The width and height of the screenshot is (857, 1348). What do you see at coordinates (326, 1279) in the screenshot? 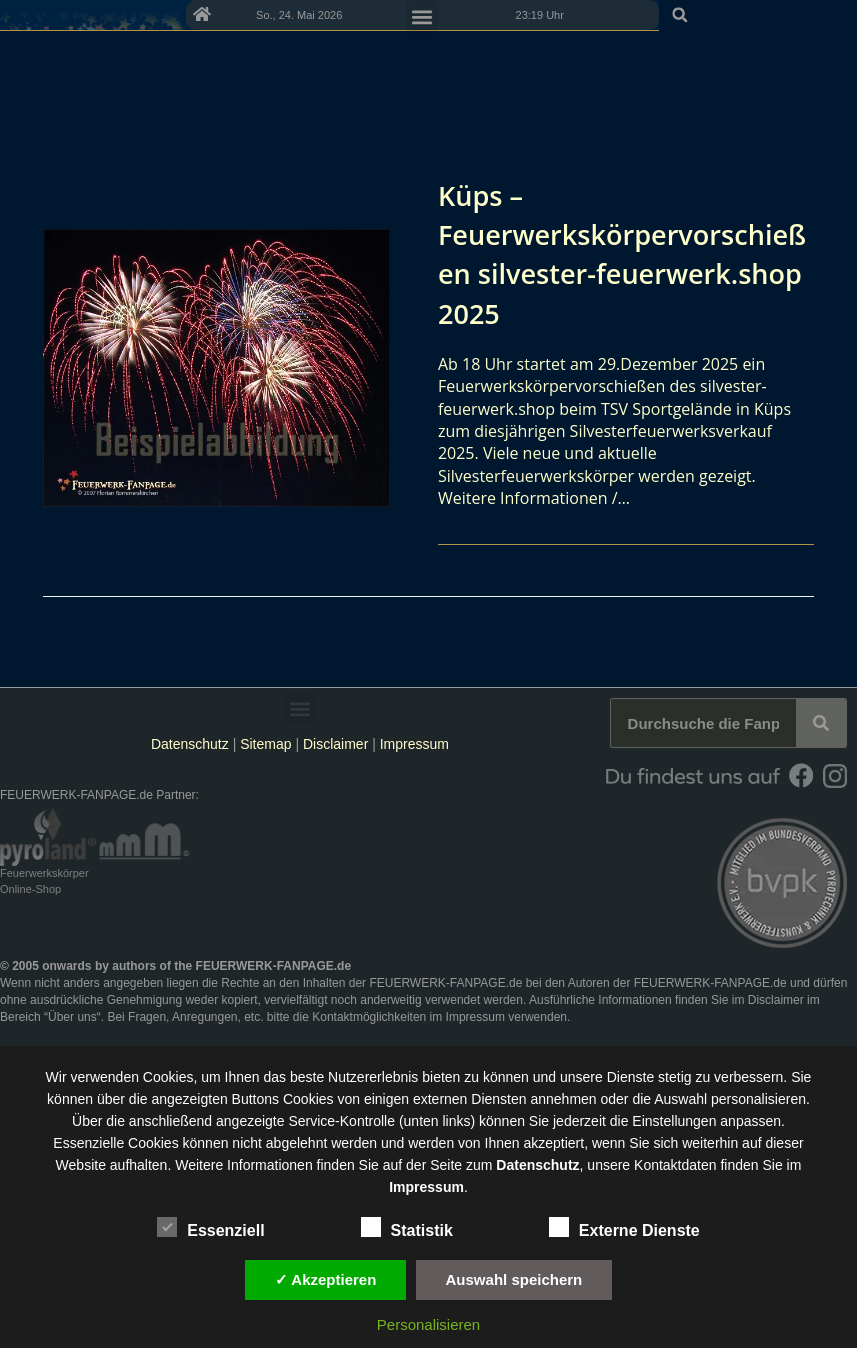
I see `✓ Akzeptieren` at bounding box center [326, 1279].